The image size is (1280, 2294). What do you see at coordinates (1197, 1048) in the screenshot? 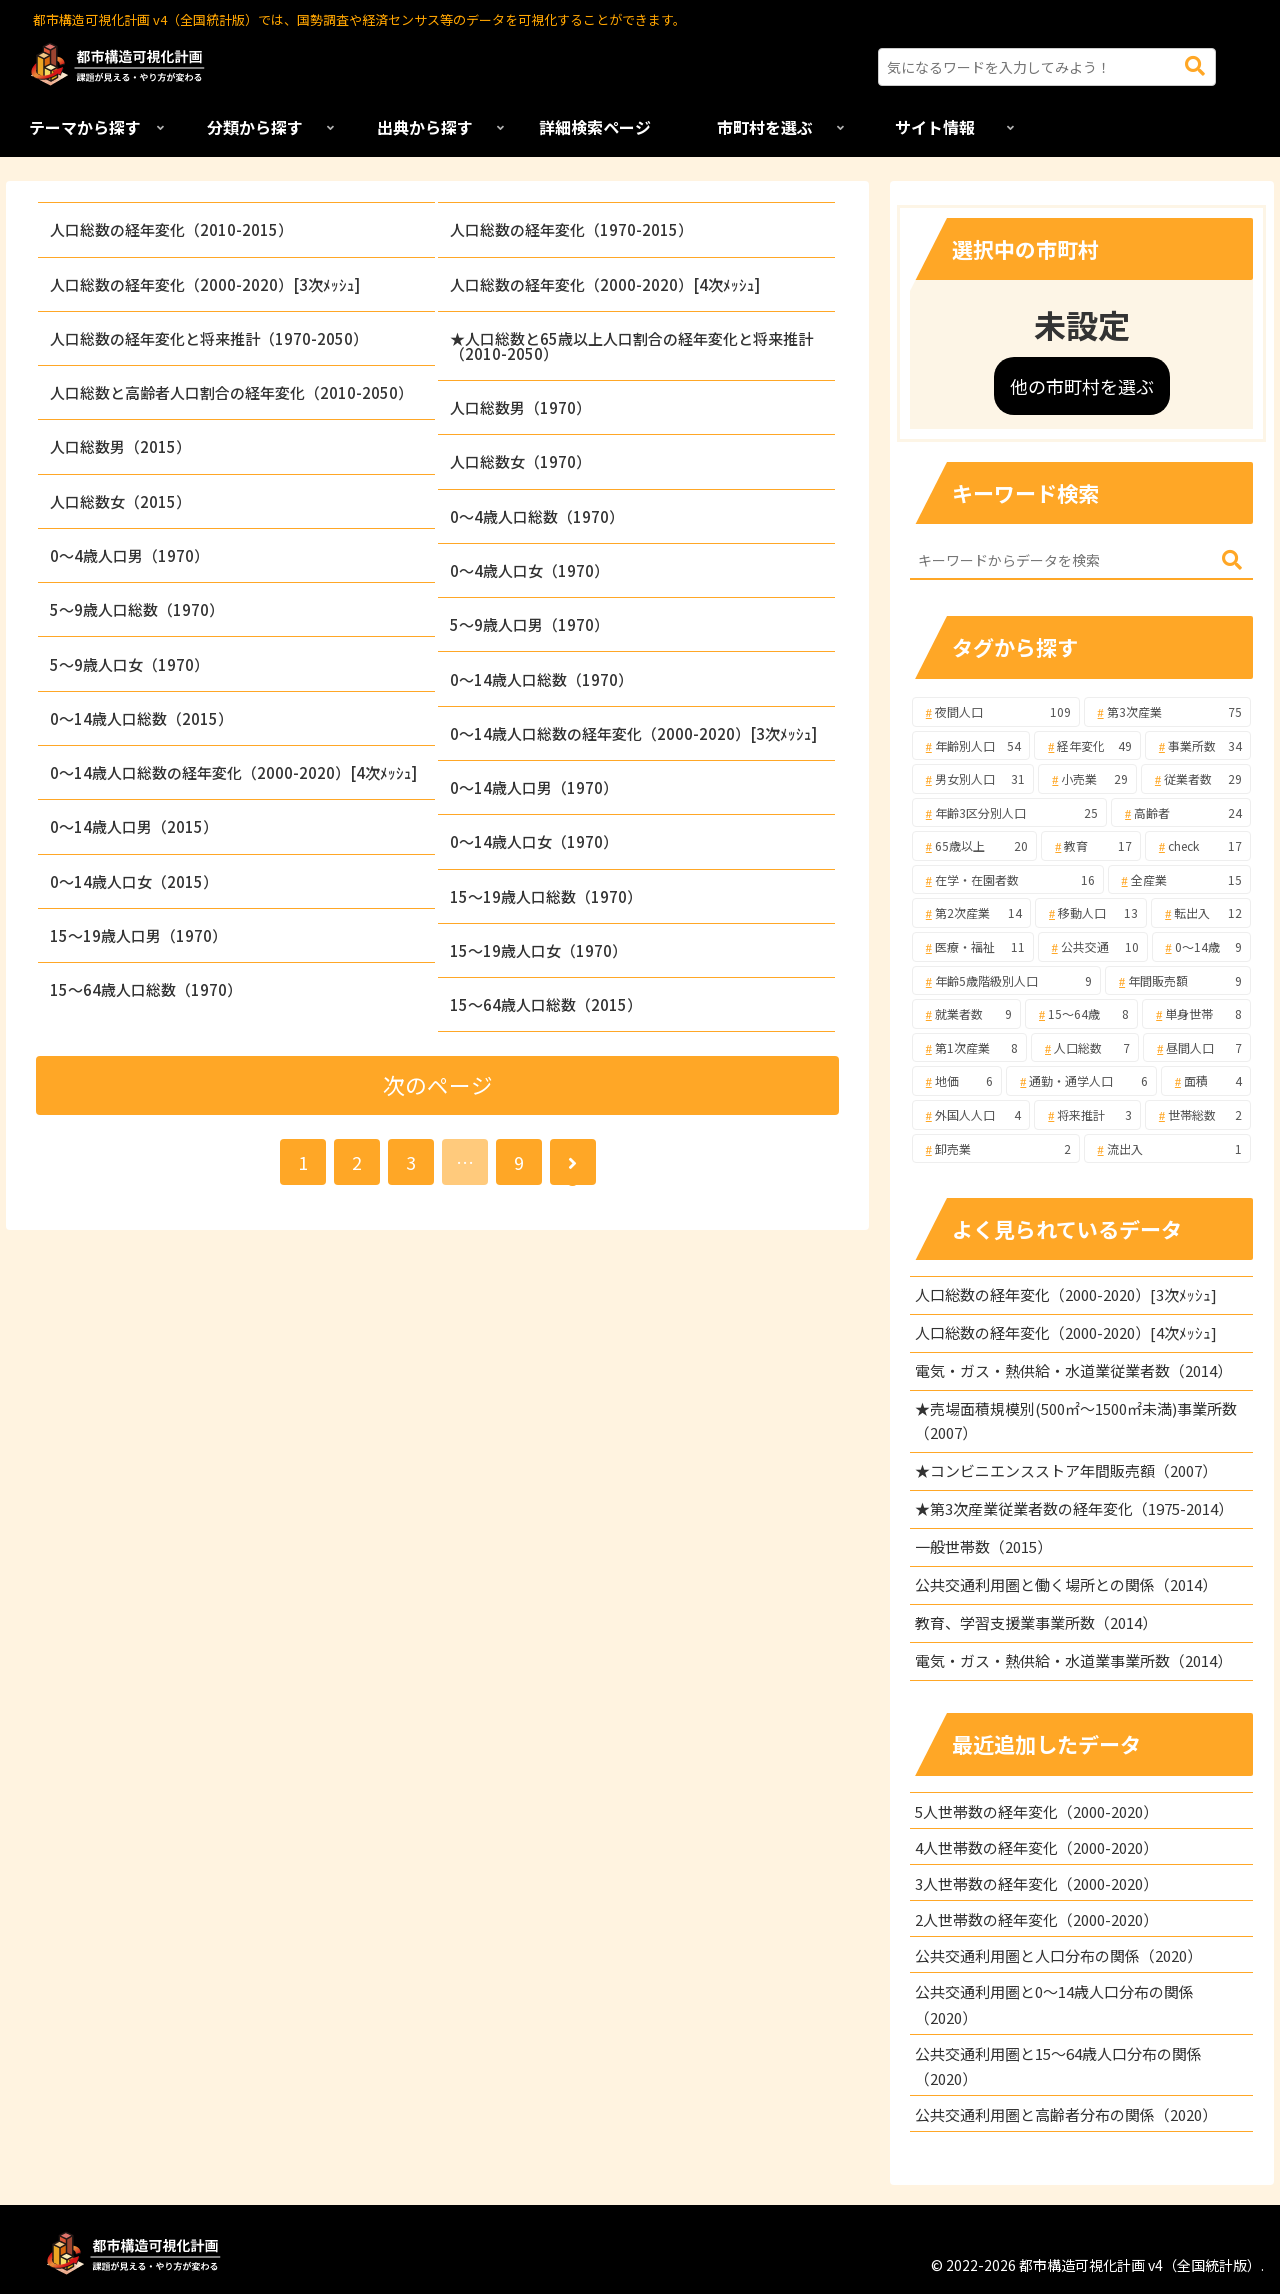
I see `[昼間人口 (7個の項目)]` at bounding box center [1197, 1048].